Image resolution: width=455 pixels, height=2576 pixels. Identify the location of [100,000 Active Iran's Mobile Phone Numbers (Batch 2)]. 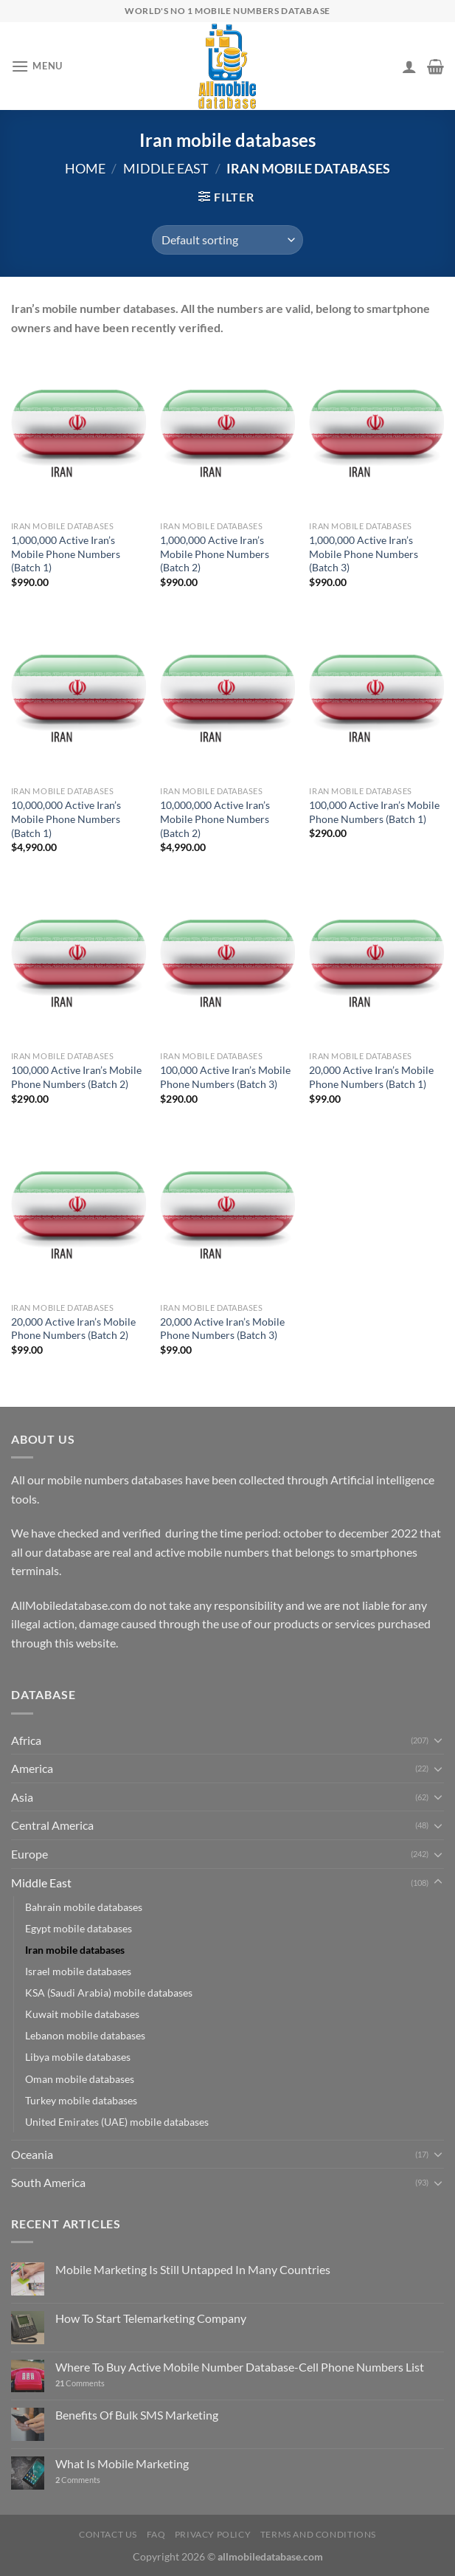
(78, 963).